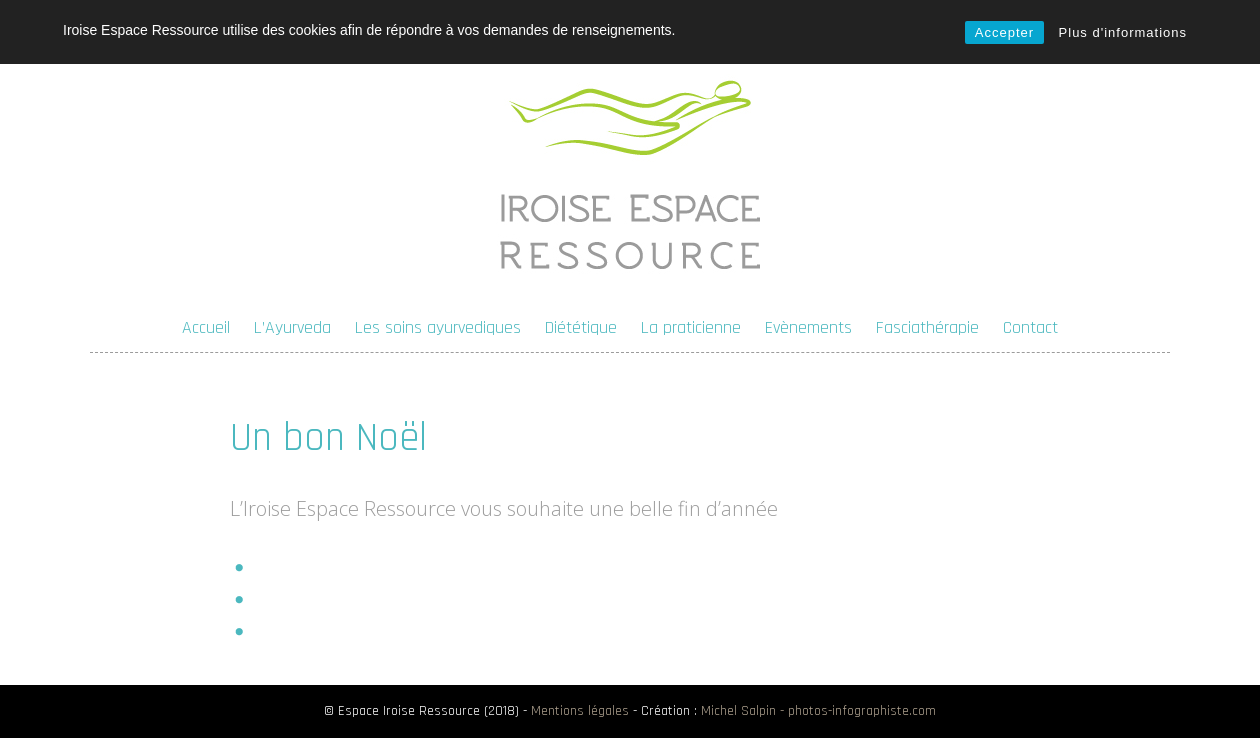 Image resolution: width=1260 pixels, height=738 pixels. Describe the element at coordinates (1004, 32) in the screenshot. I see `Accepter` at that location.